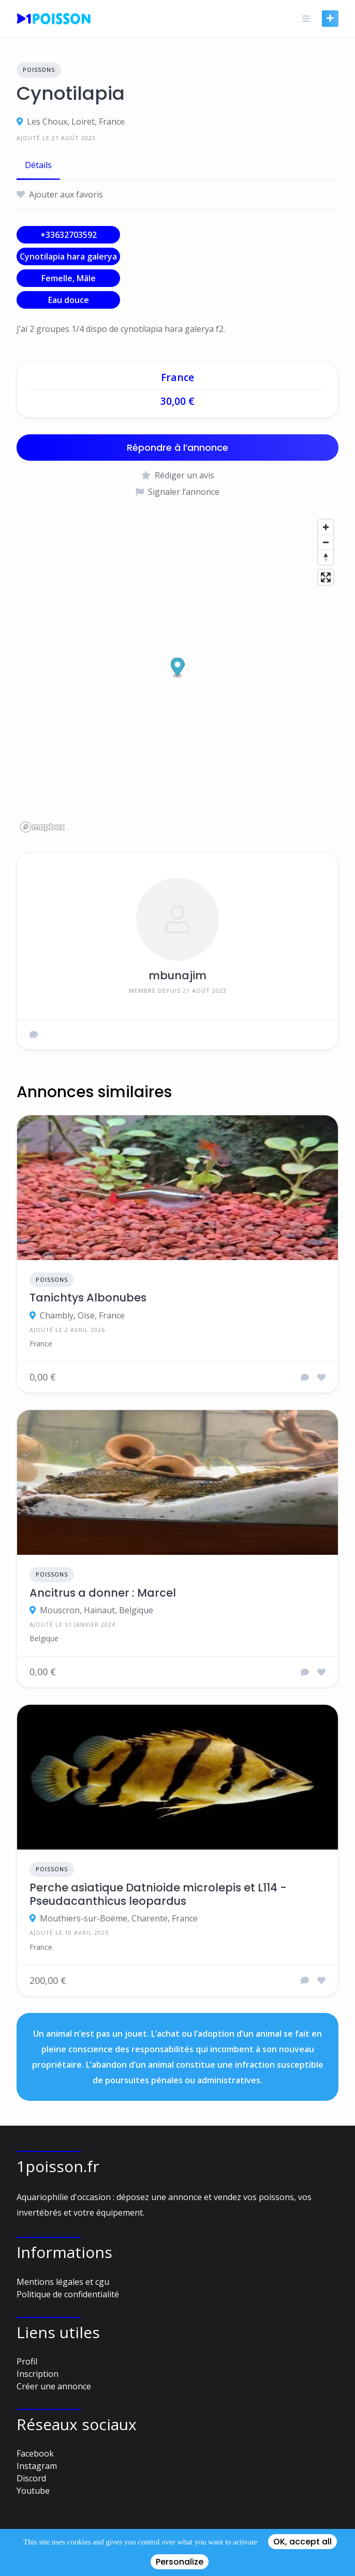 The image size is (355, 2576). I want to click on Perche asiatique Datnioide microlepis et L114 - Pseudacanthicus leopardus, so click(158, 1894).